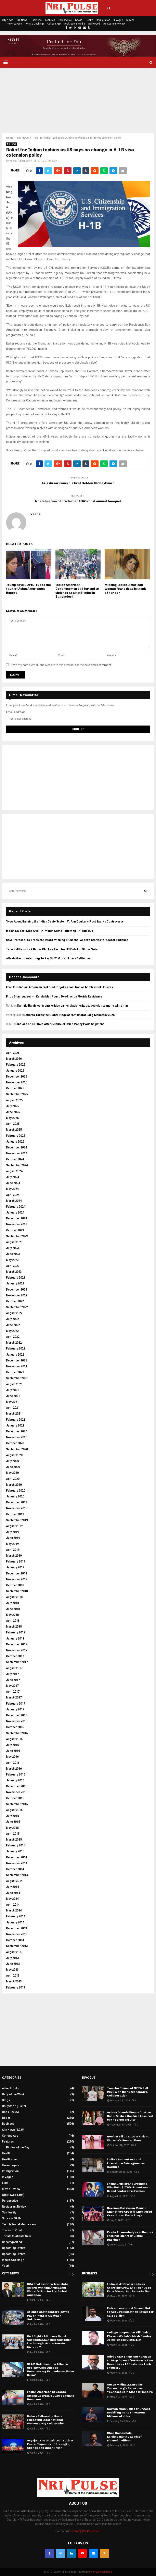  I want to click on December 2022, so click(16, 1289).